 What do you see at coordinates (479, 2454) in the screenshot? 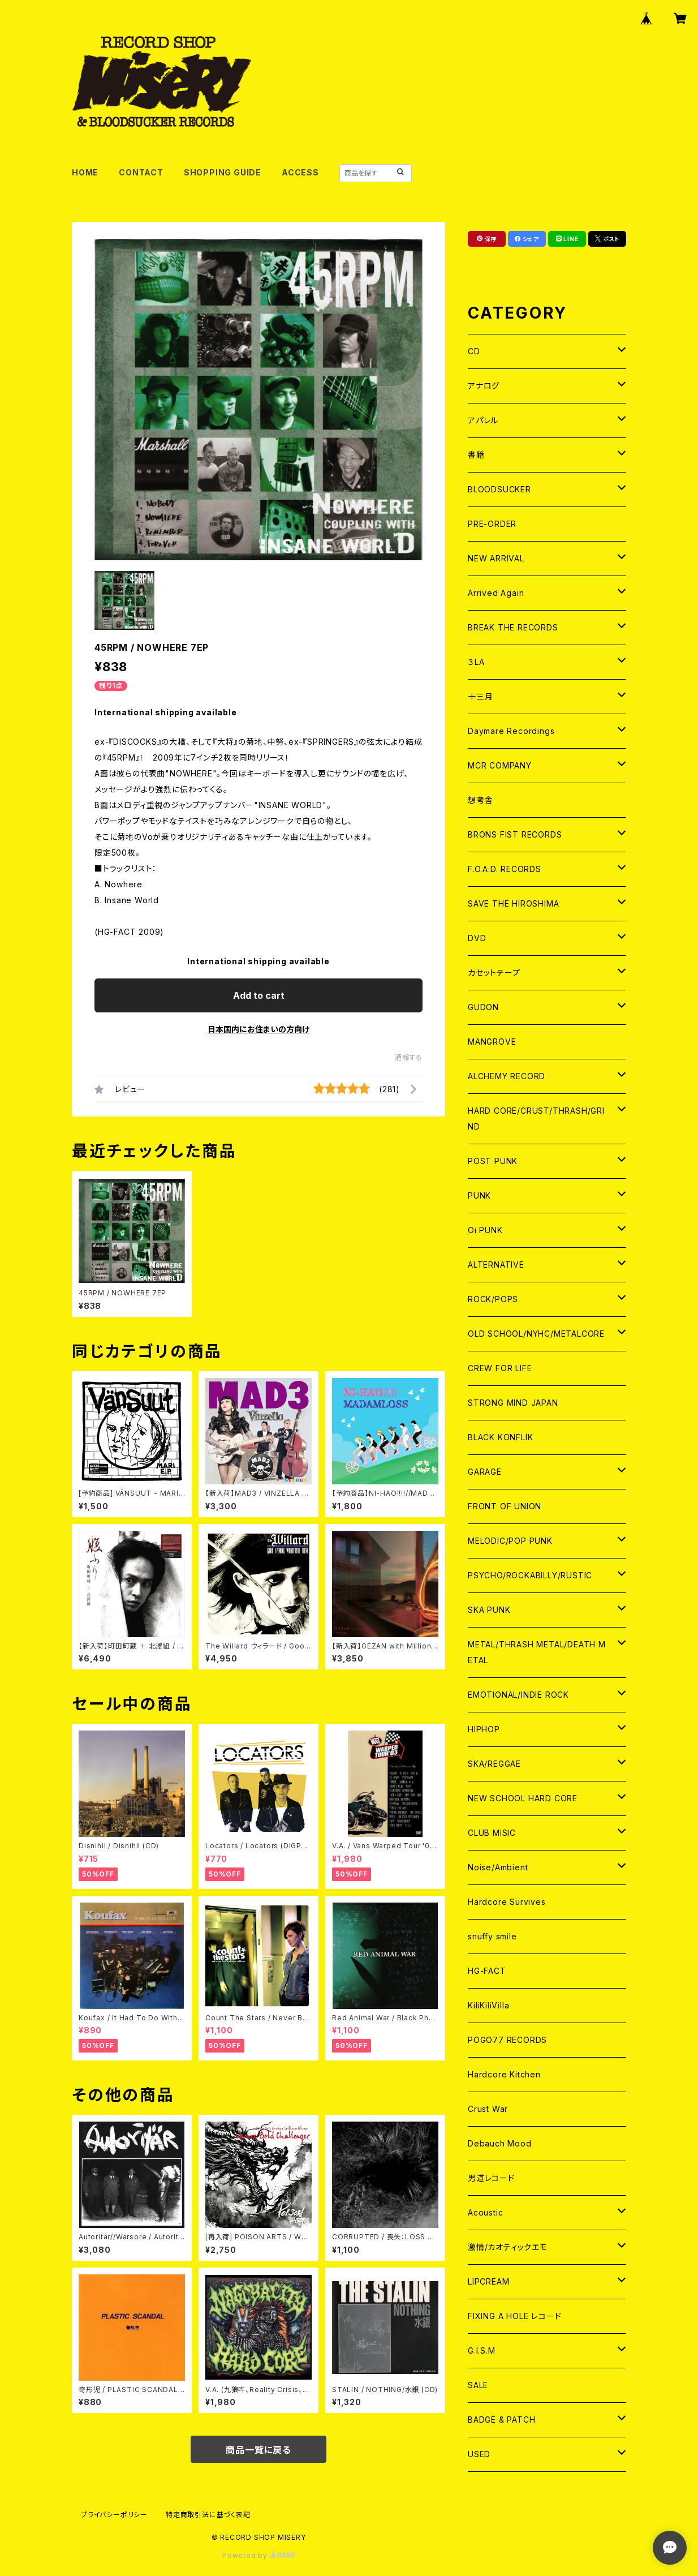
I see `USED` at bounding box center [479, 2454].